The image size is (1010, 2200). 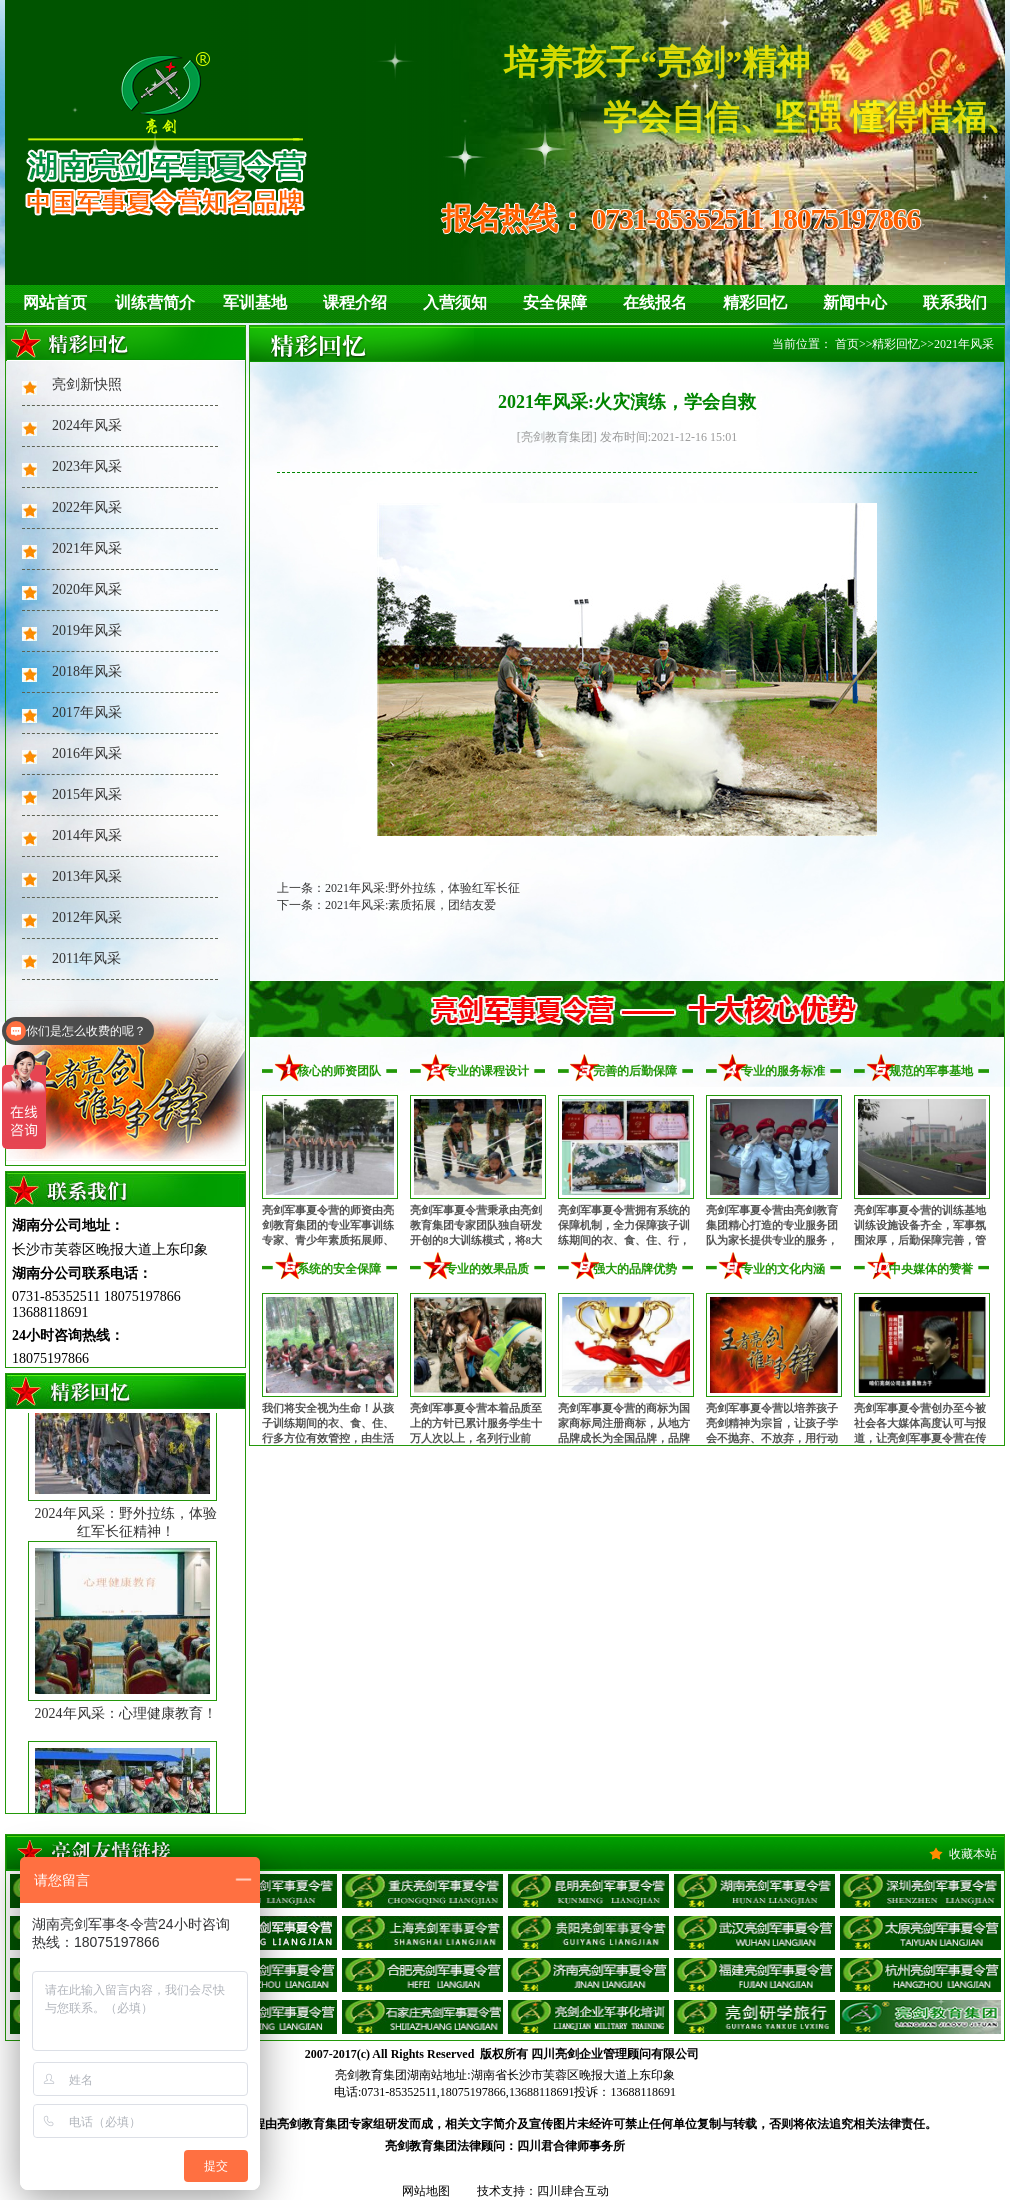 I want to click on 网站首页, so click(x=55, y=302).